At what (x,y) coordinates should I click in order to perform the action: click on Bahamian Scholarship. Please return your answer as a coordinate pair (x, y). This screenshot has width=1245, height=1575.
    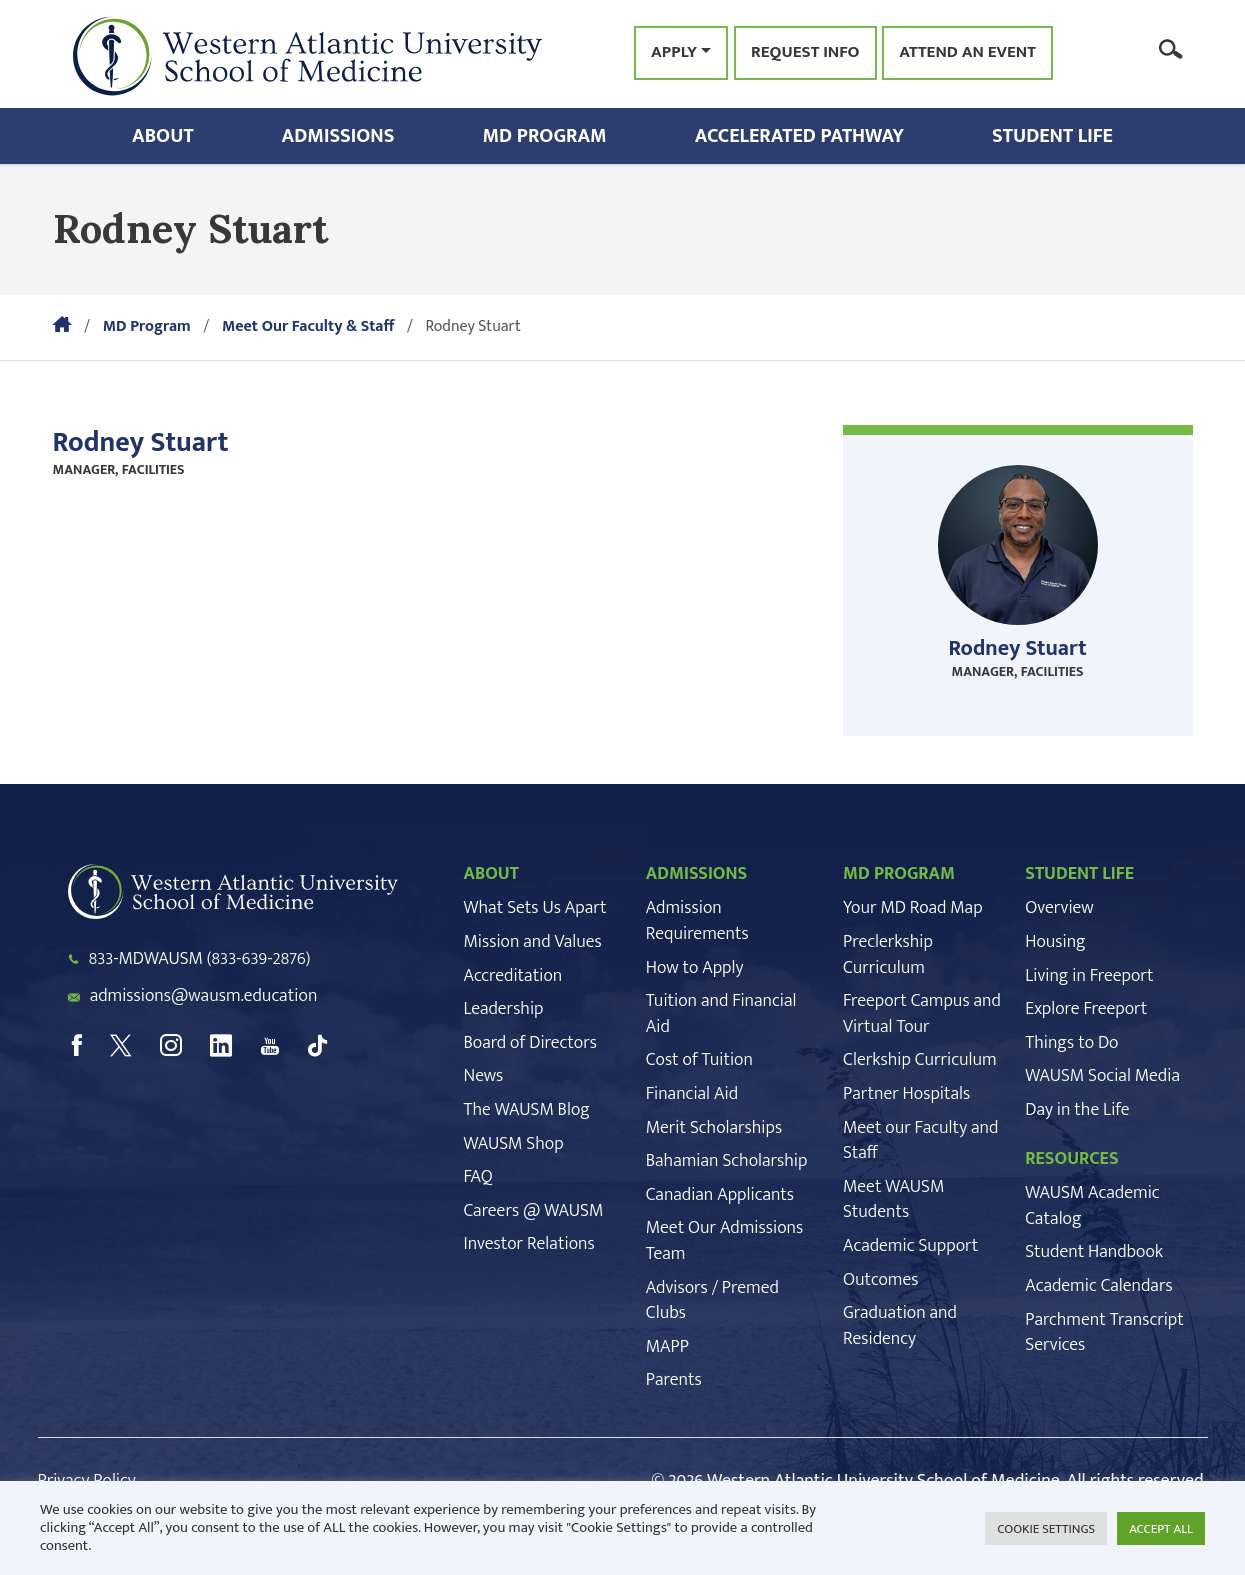
    Looking at the image, I should click on (727, 1161).